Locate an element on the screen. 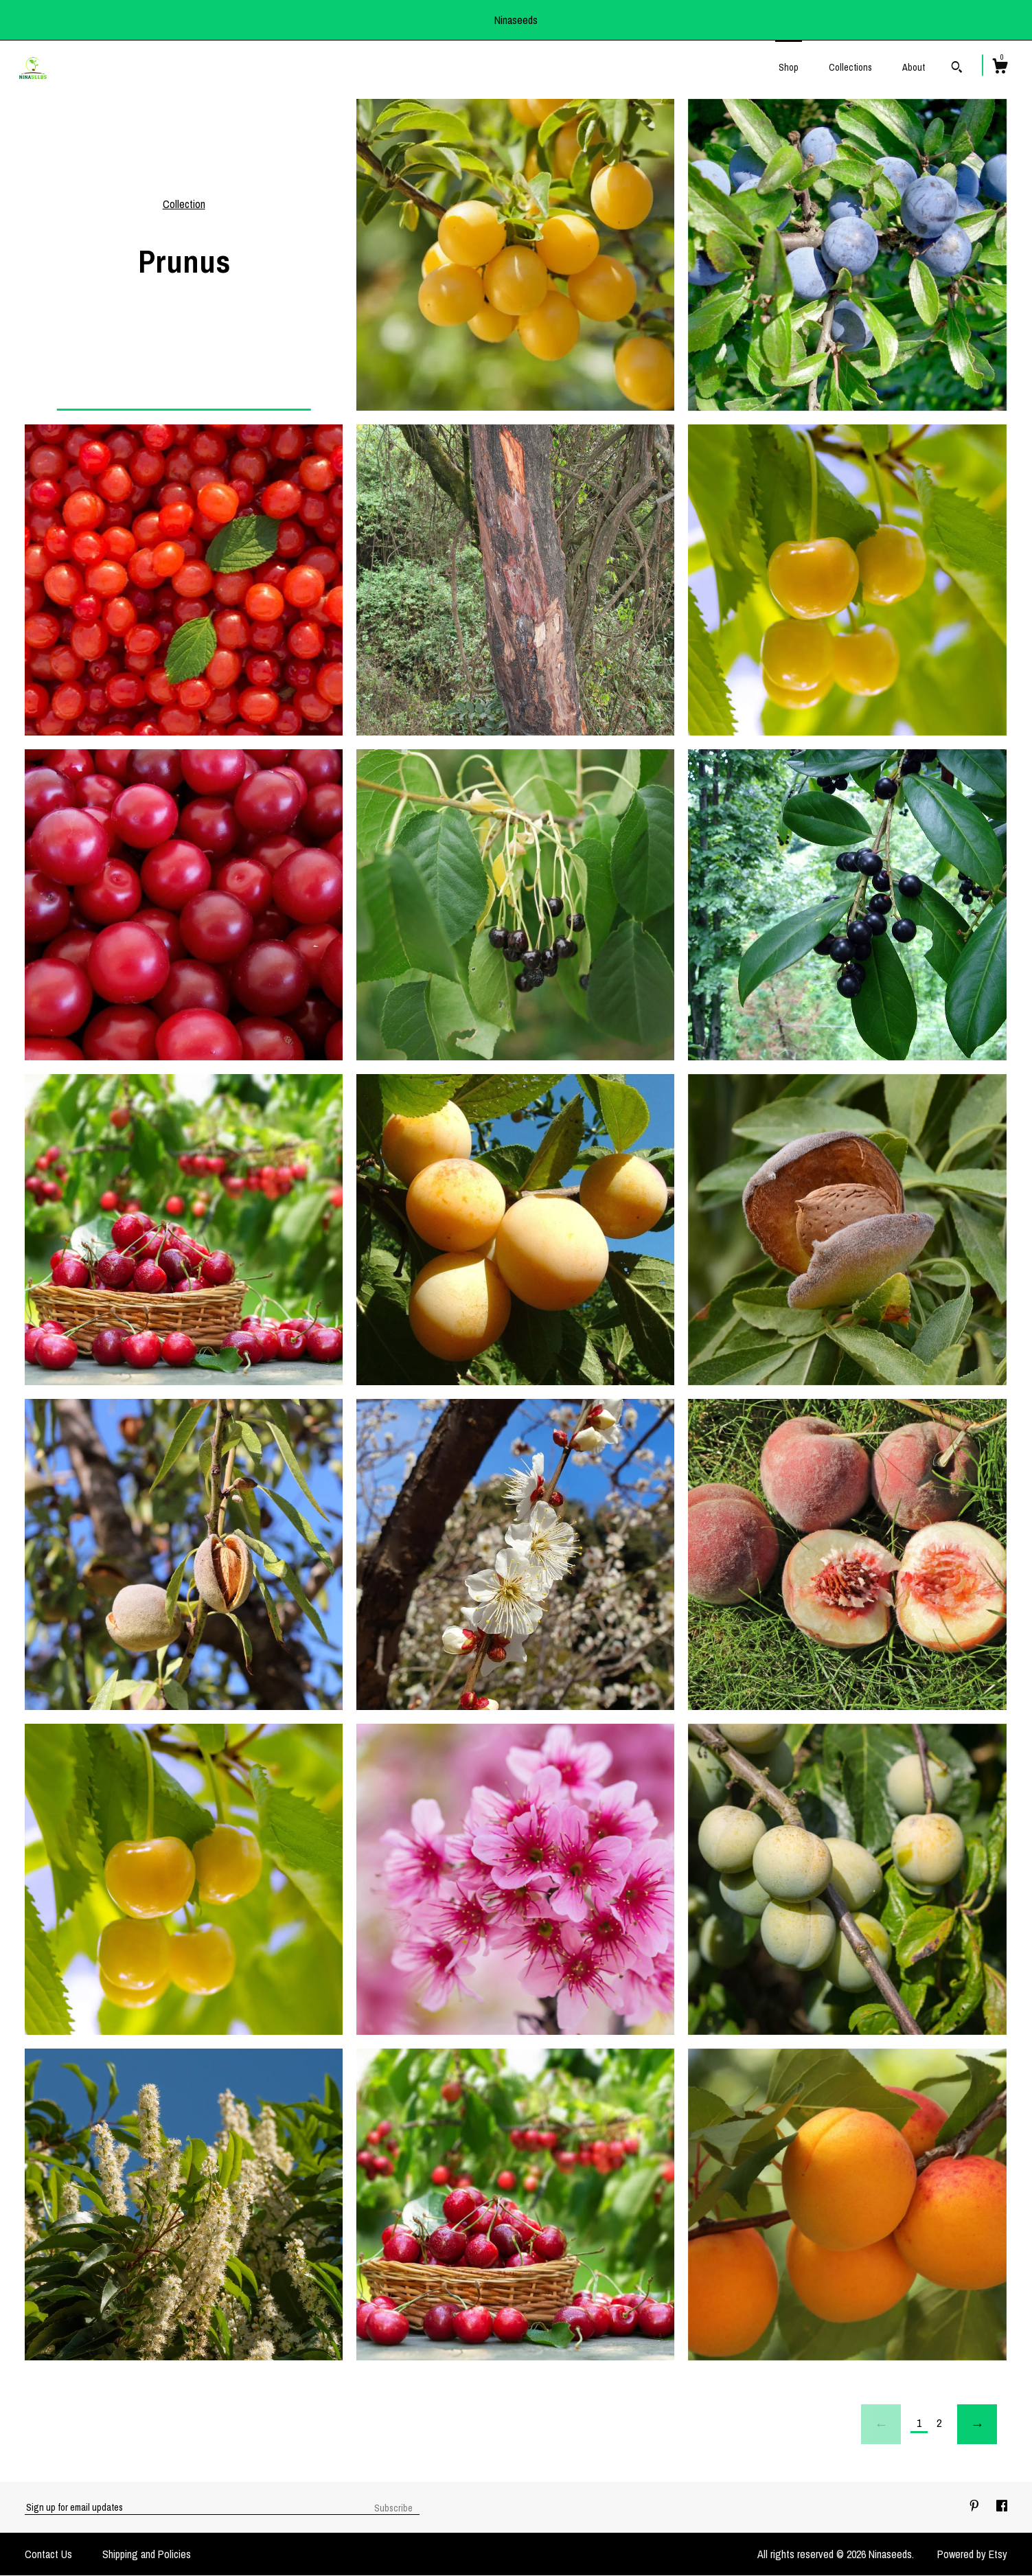 The image size is (1032, 2576). Collections is located at coordinates (850, 67).